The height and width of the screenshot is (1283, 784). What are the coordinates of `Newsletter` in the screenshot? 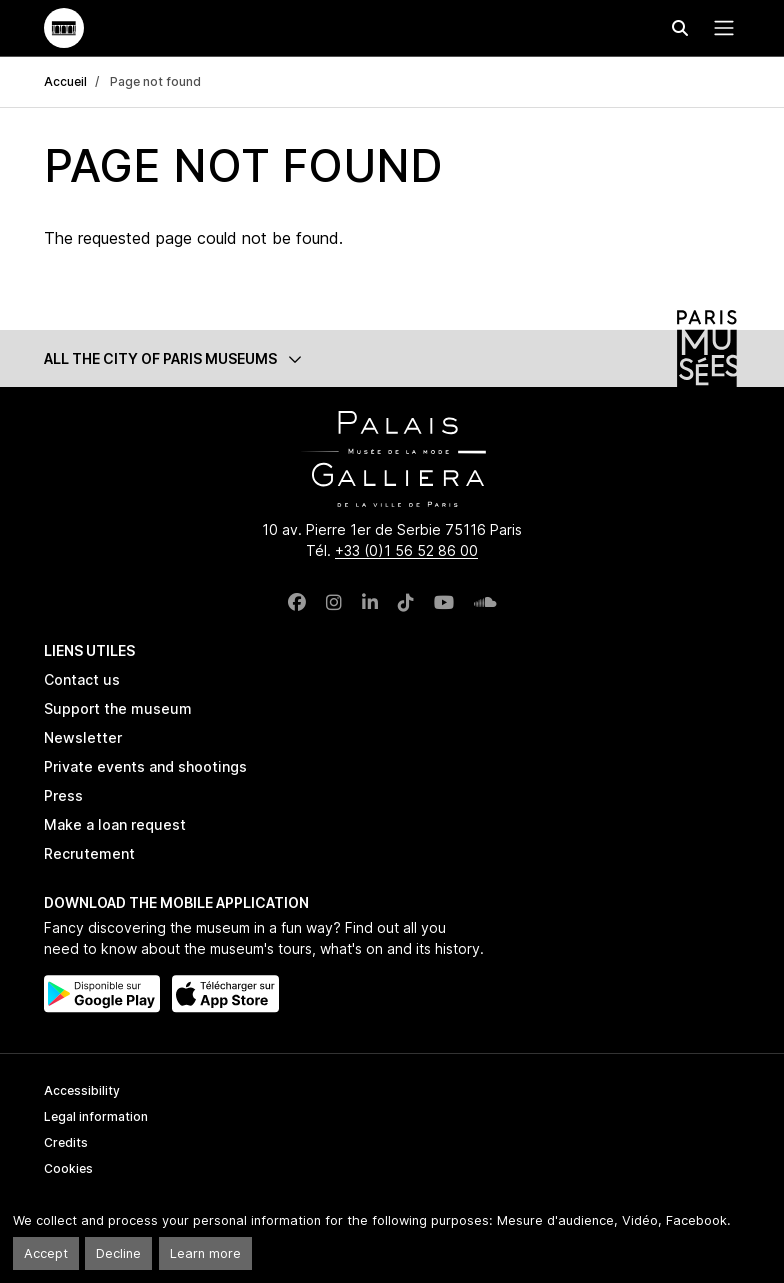 It's located at (83, 737).